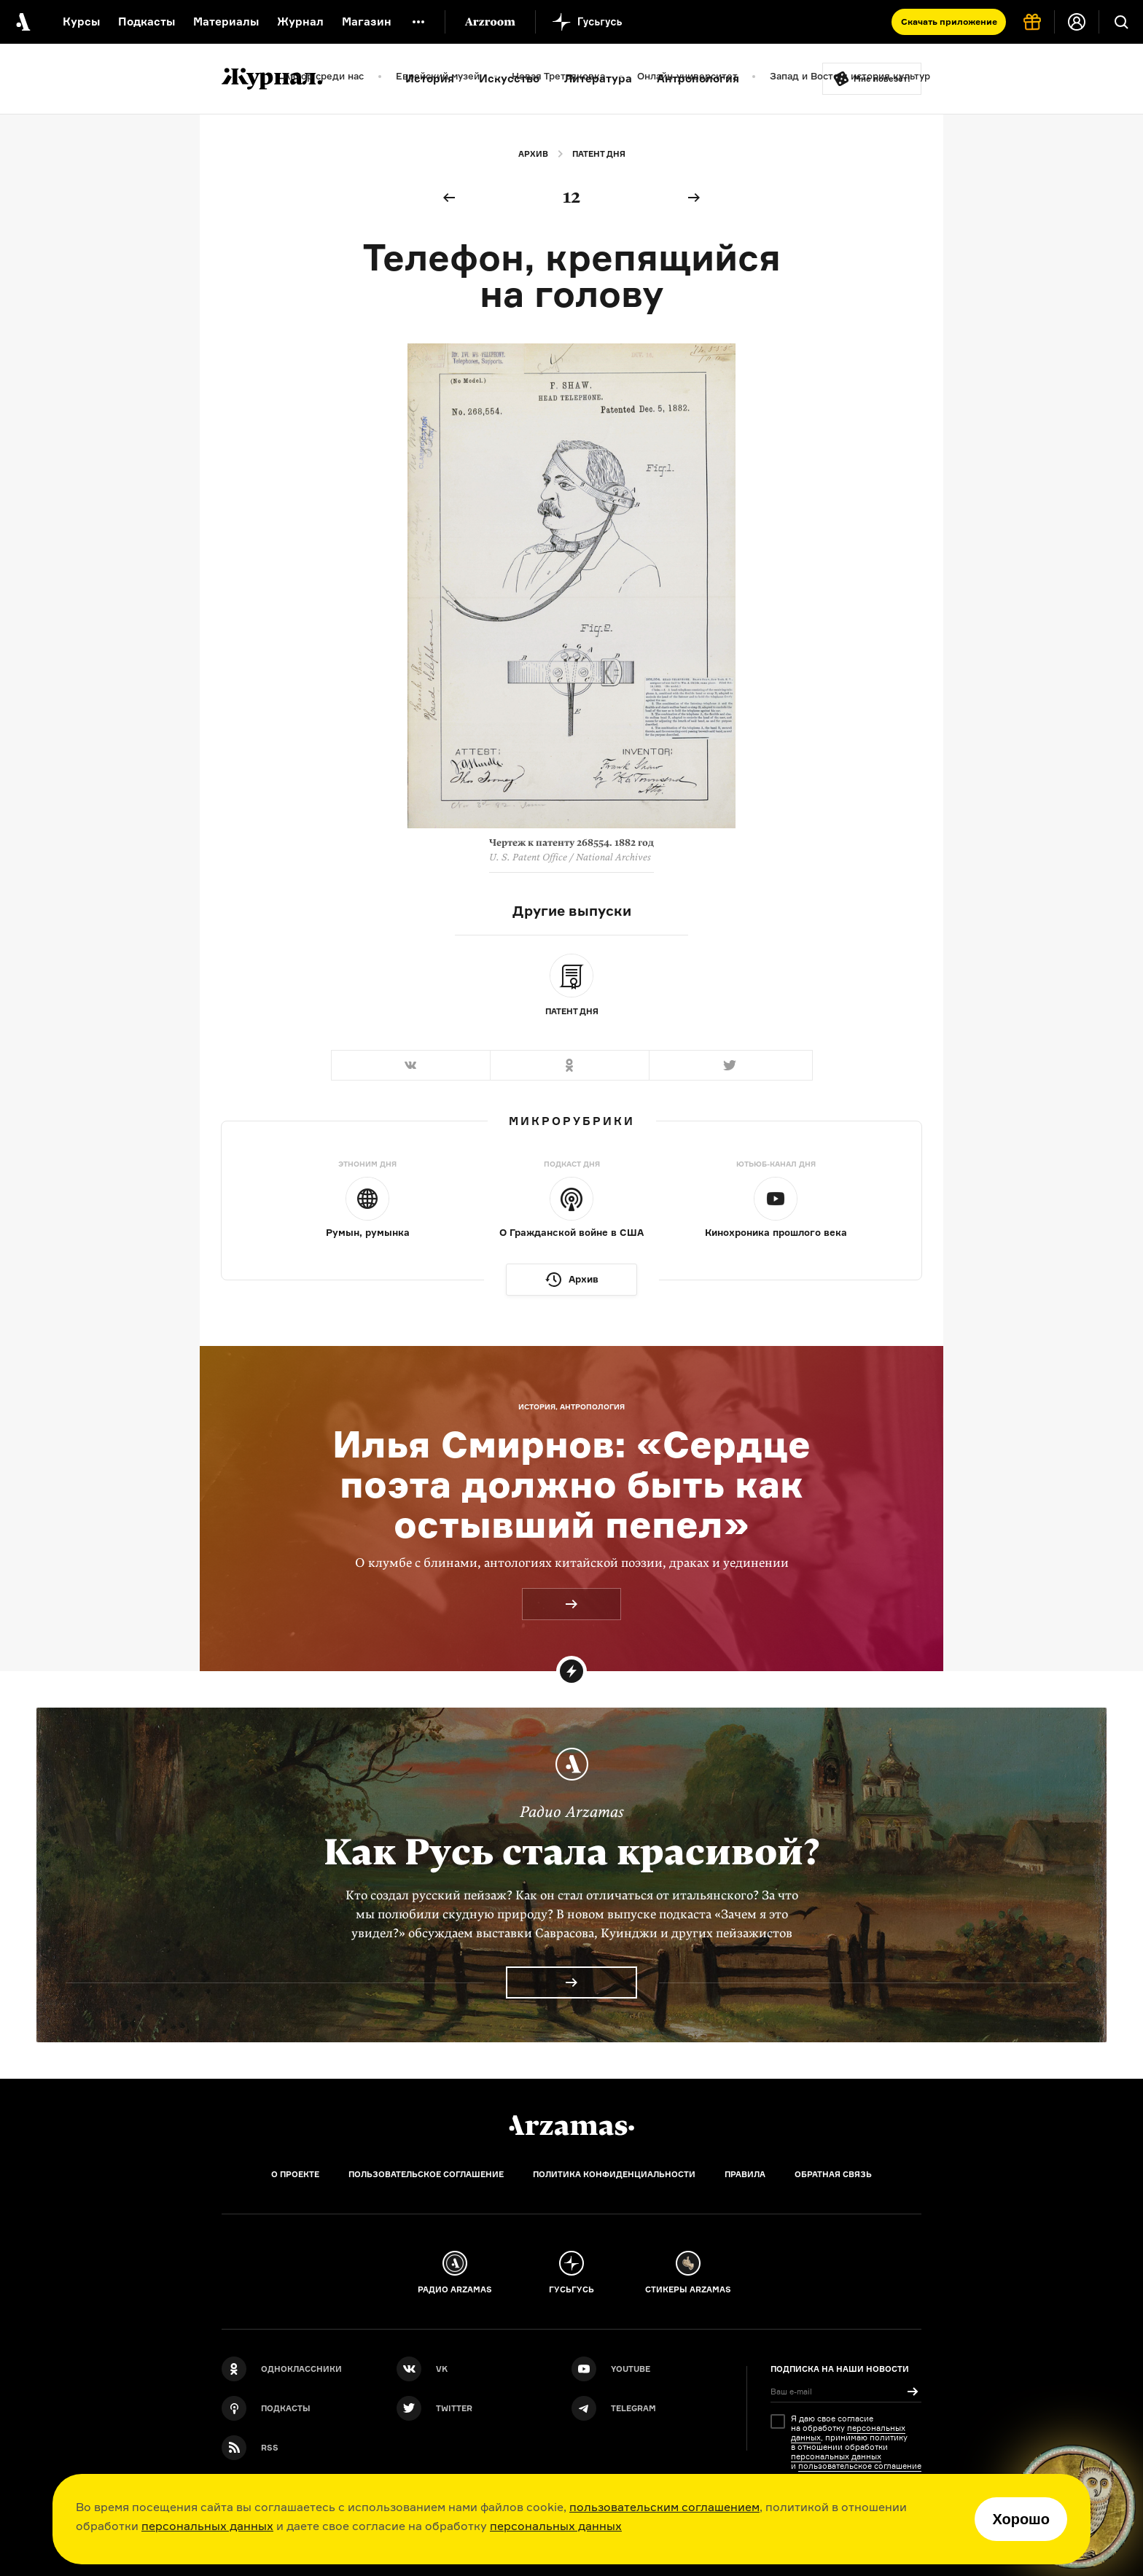 The width and height of the screenshot is (1143, 2576). Describe the element at coordinates (745, 2174) in the screenshot. I see `Правила` at that location.